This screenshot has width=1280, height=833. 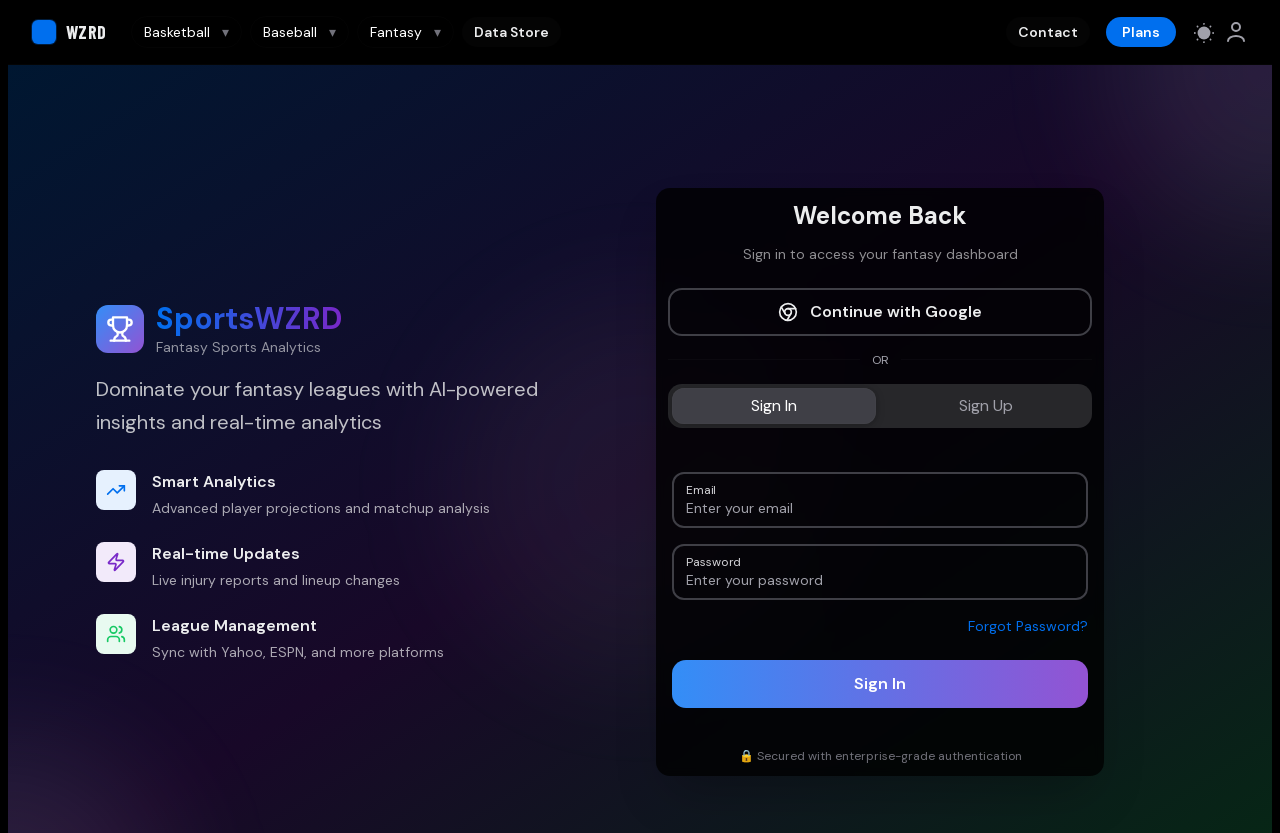 What do you see at coordinates (1048, 32) in the screenshot?
I see `Contact` at bounding box center [1048, 32].